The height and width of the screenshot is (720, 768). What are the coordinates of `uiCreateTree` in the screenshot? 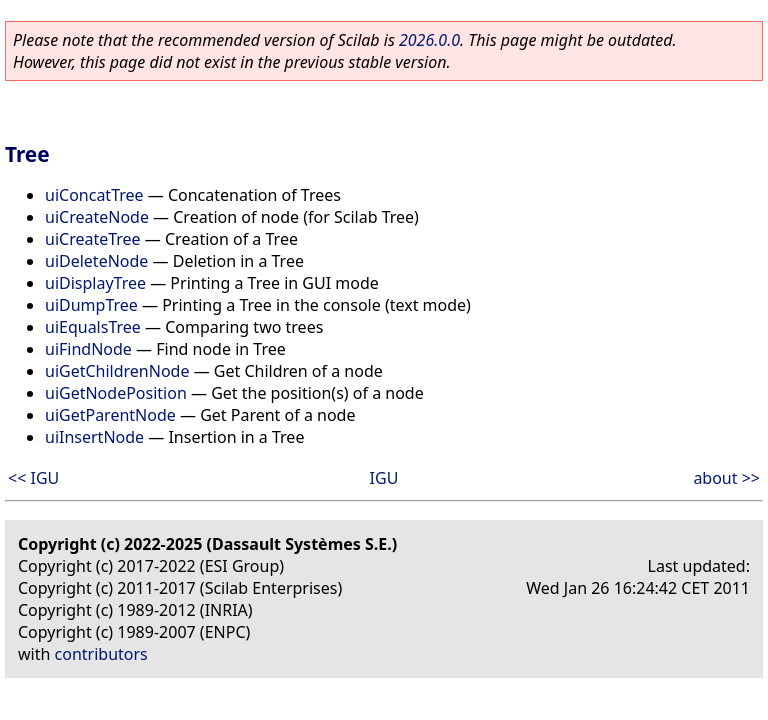 It's located at (93, 239).